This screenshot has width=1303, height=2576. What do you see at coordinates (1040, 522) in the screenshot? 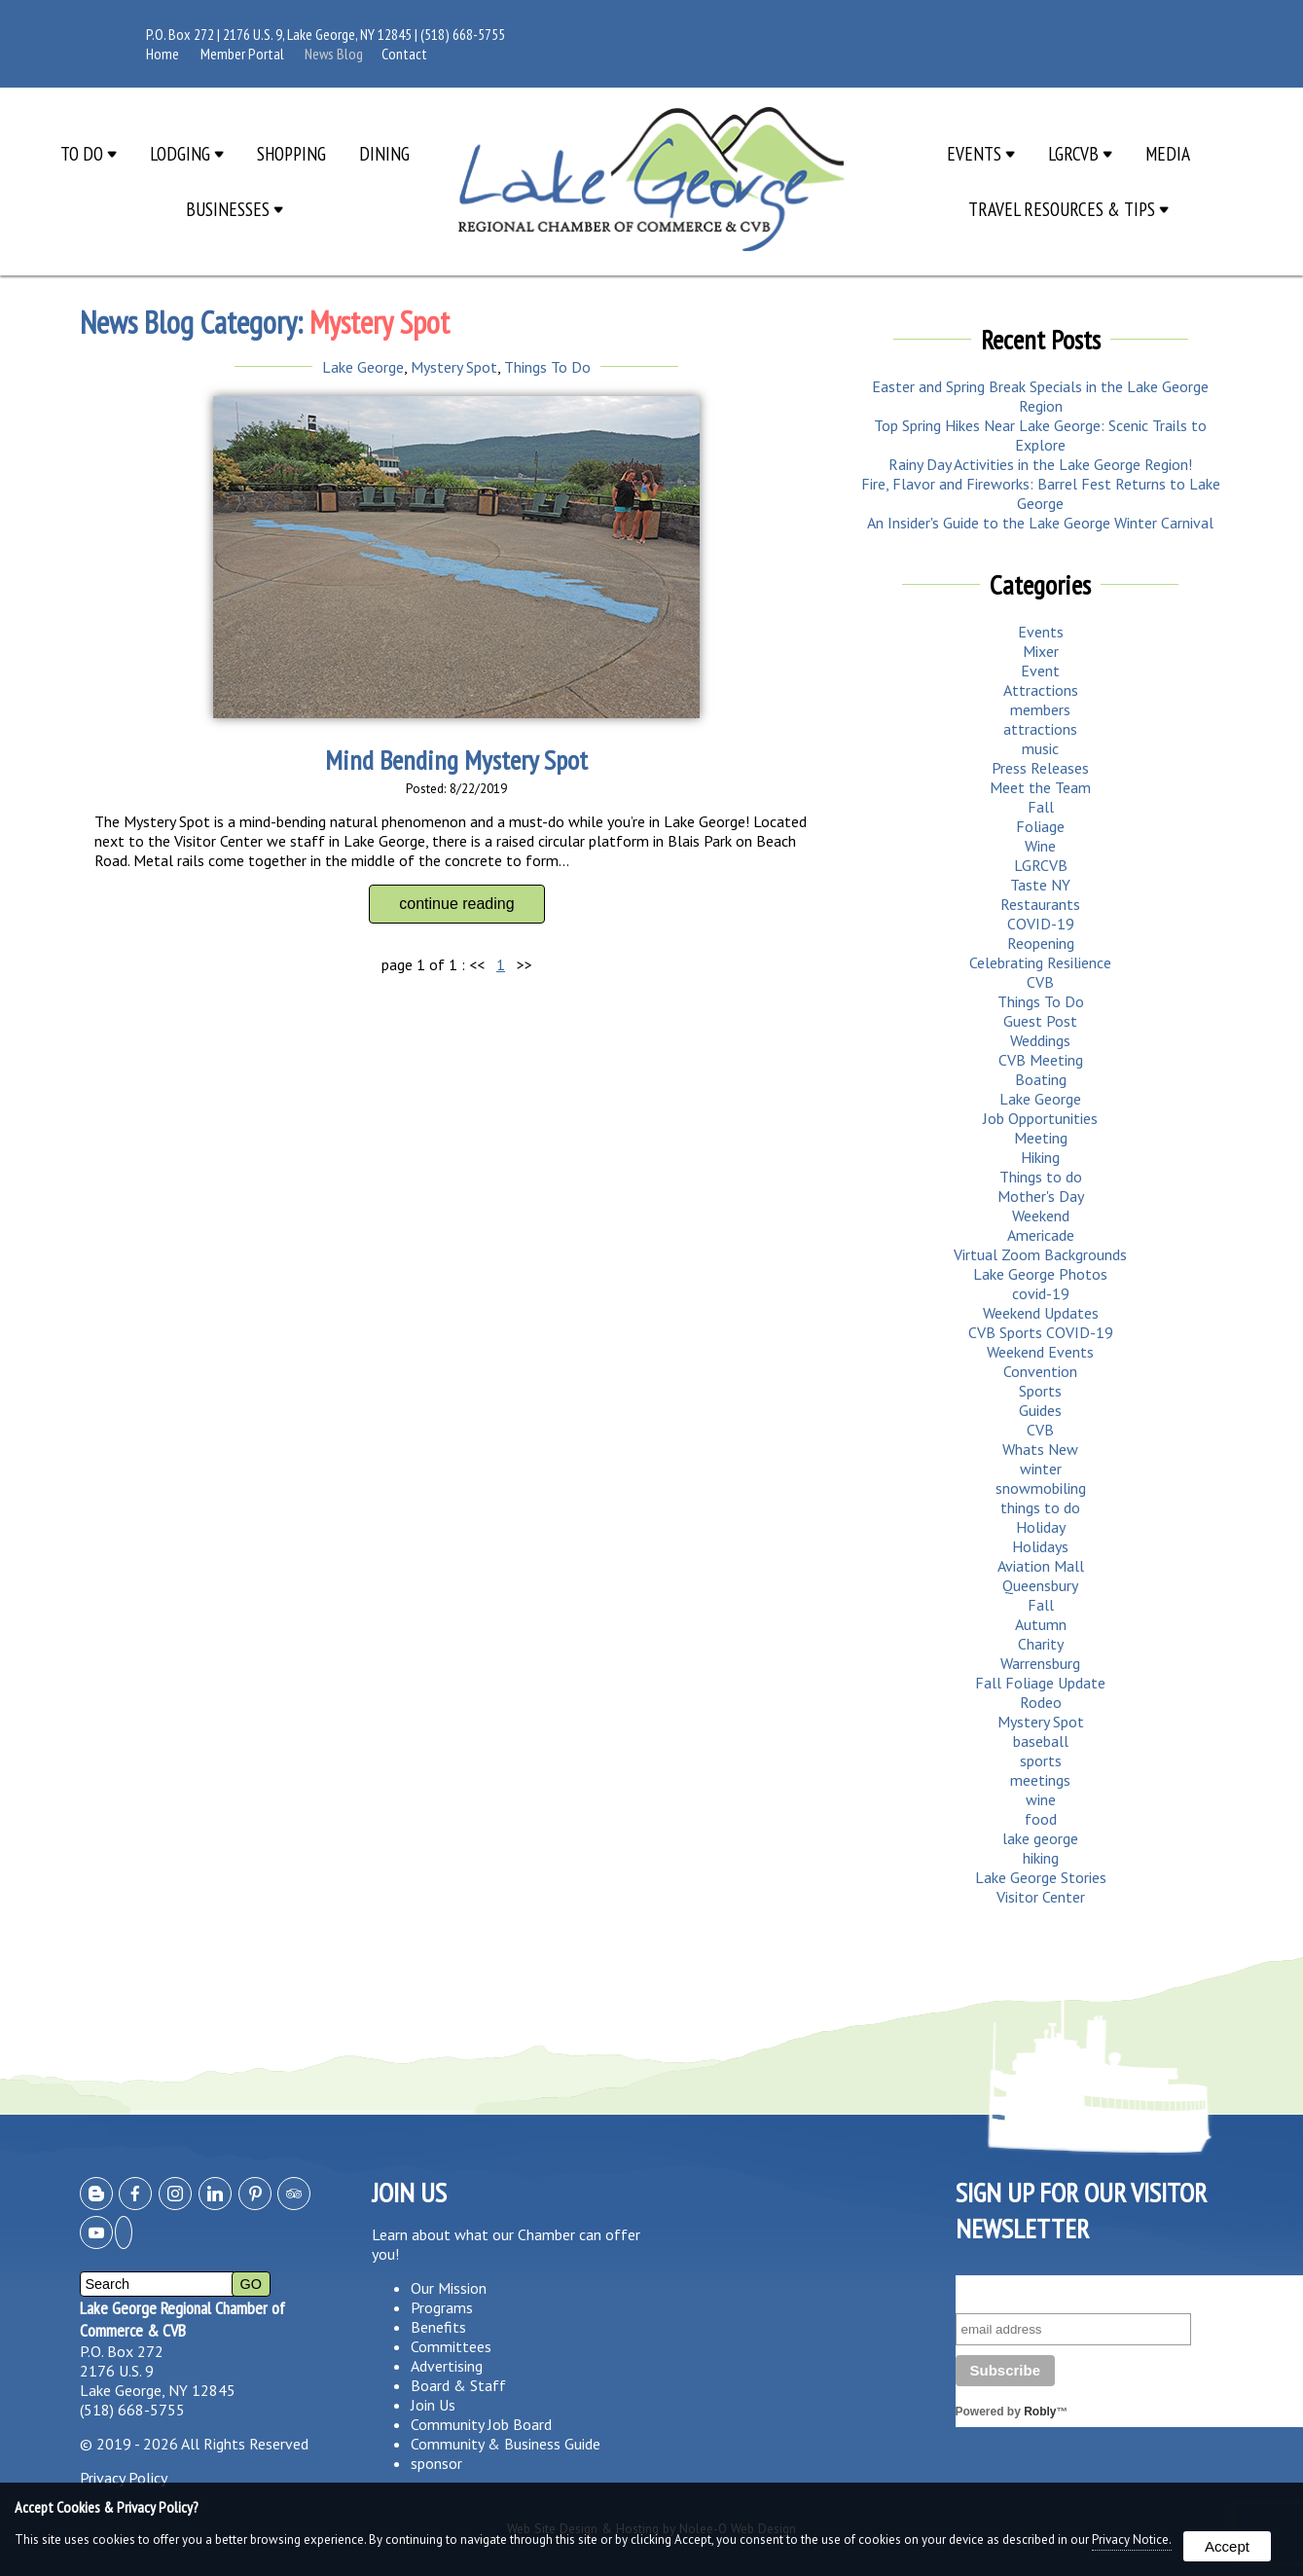
I see `An Insider's Guide to the Lake George Winter Carnival` at bounding box center [1040, 522].